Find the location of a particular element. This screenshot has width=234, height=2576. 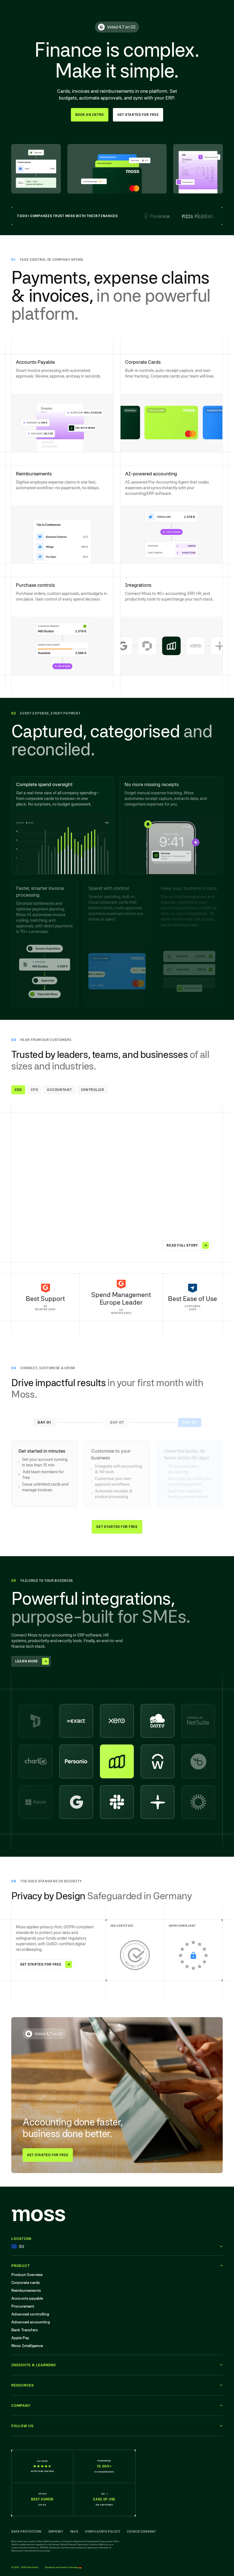

Accountant is located at coordinates (59, 1090).